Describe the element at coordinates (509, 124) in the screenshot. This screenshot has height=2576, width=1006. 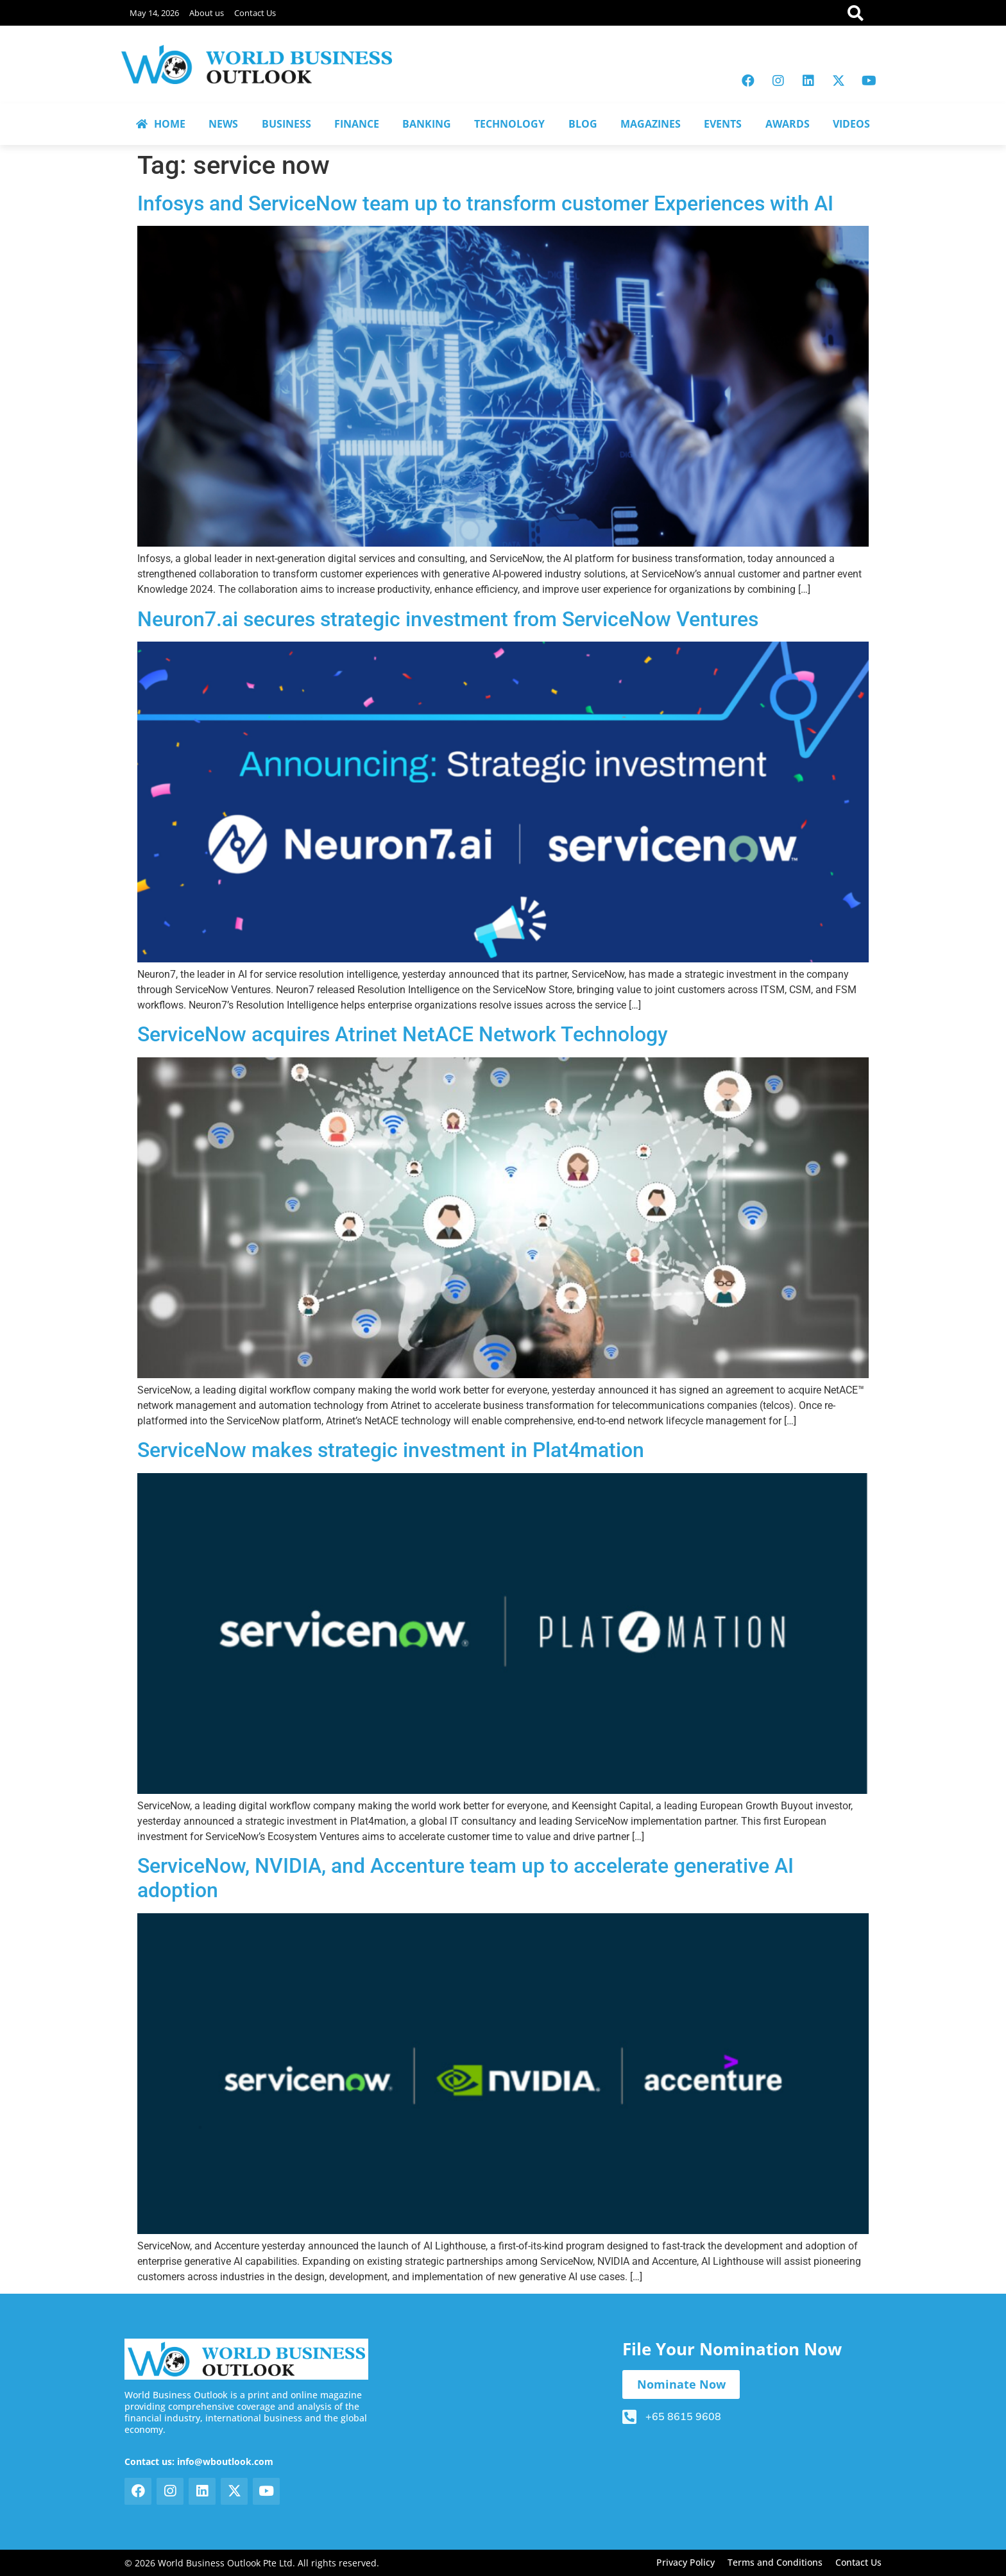
I see `TECHNOLOGY` at that location.